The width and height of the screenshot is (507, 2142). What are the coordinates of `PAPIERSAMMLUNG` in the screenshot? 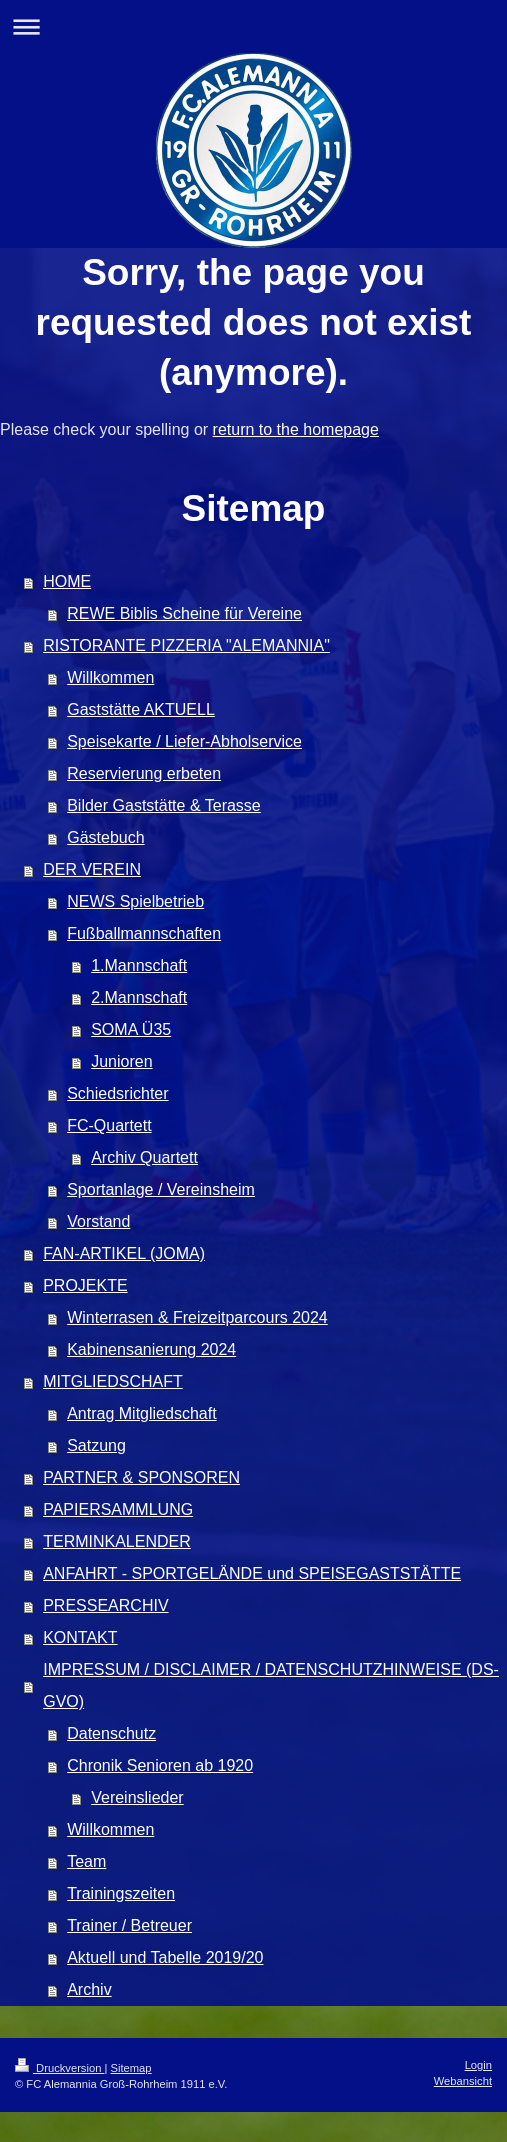 It's located at (118, 1509).